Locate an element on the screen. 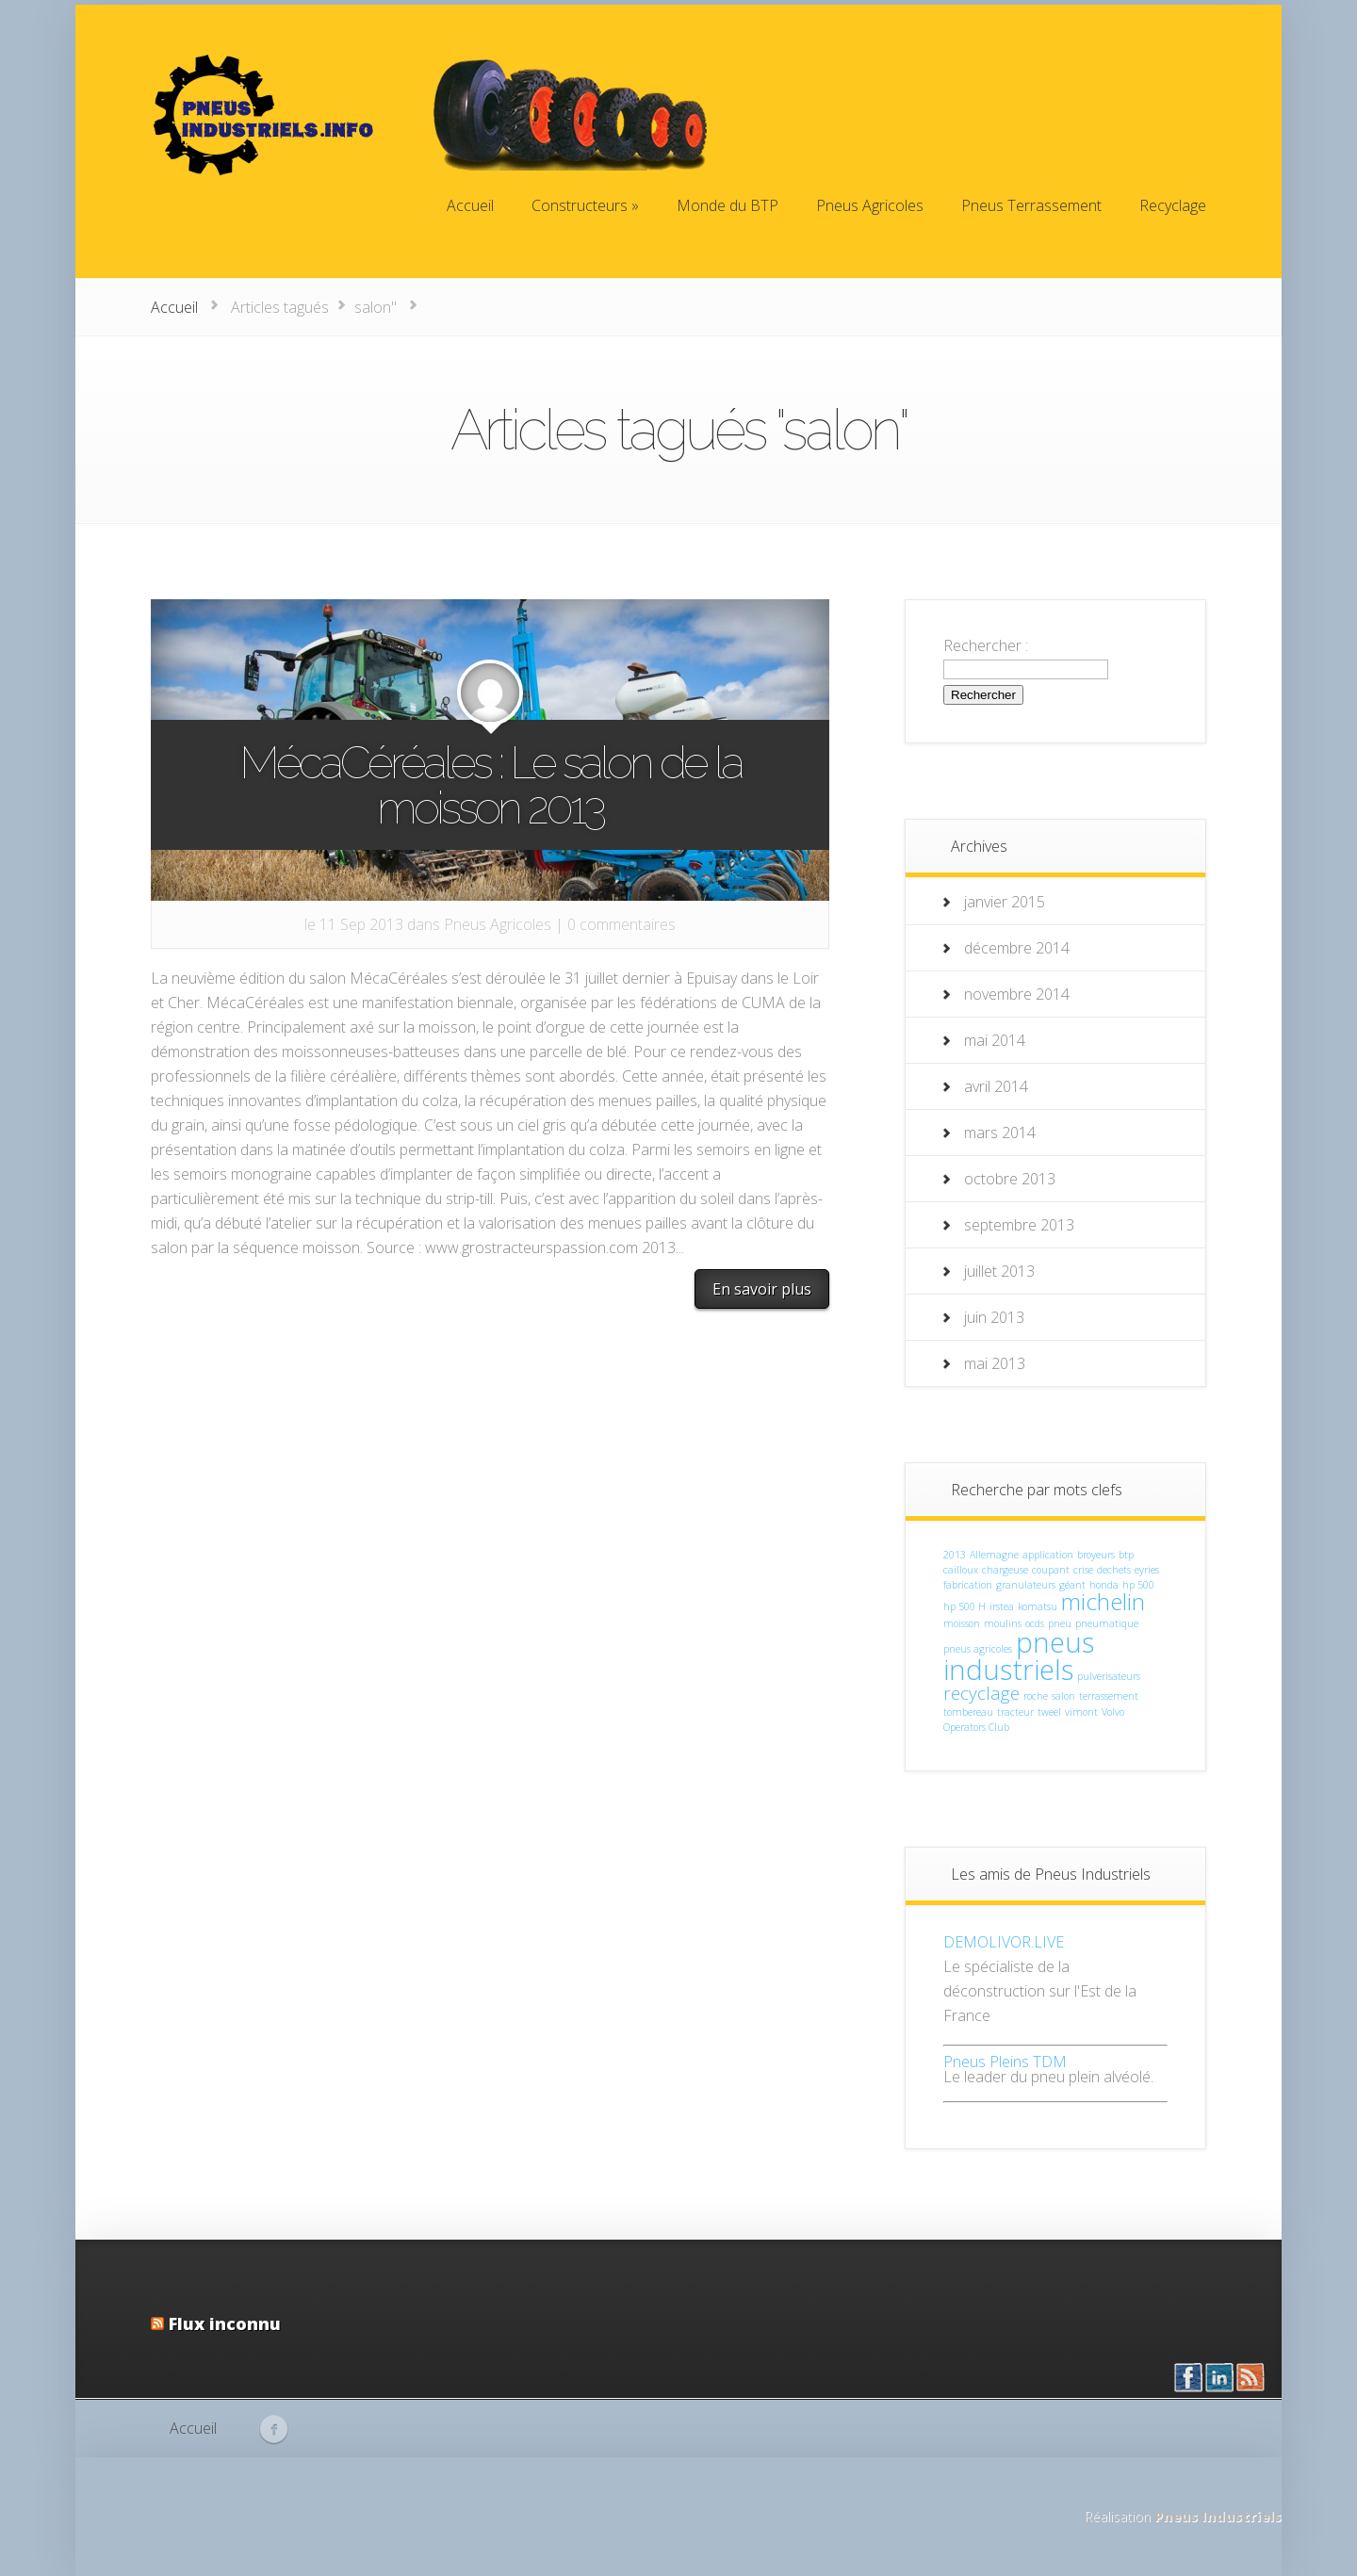  Rechercher : is located at coordinates (985, 645).